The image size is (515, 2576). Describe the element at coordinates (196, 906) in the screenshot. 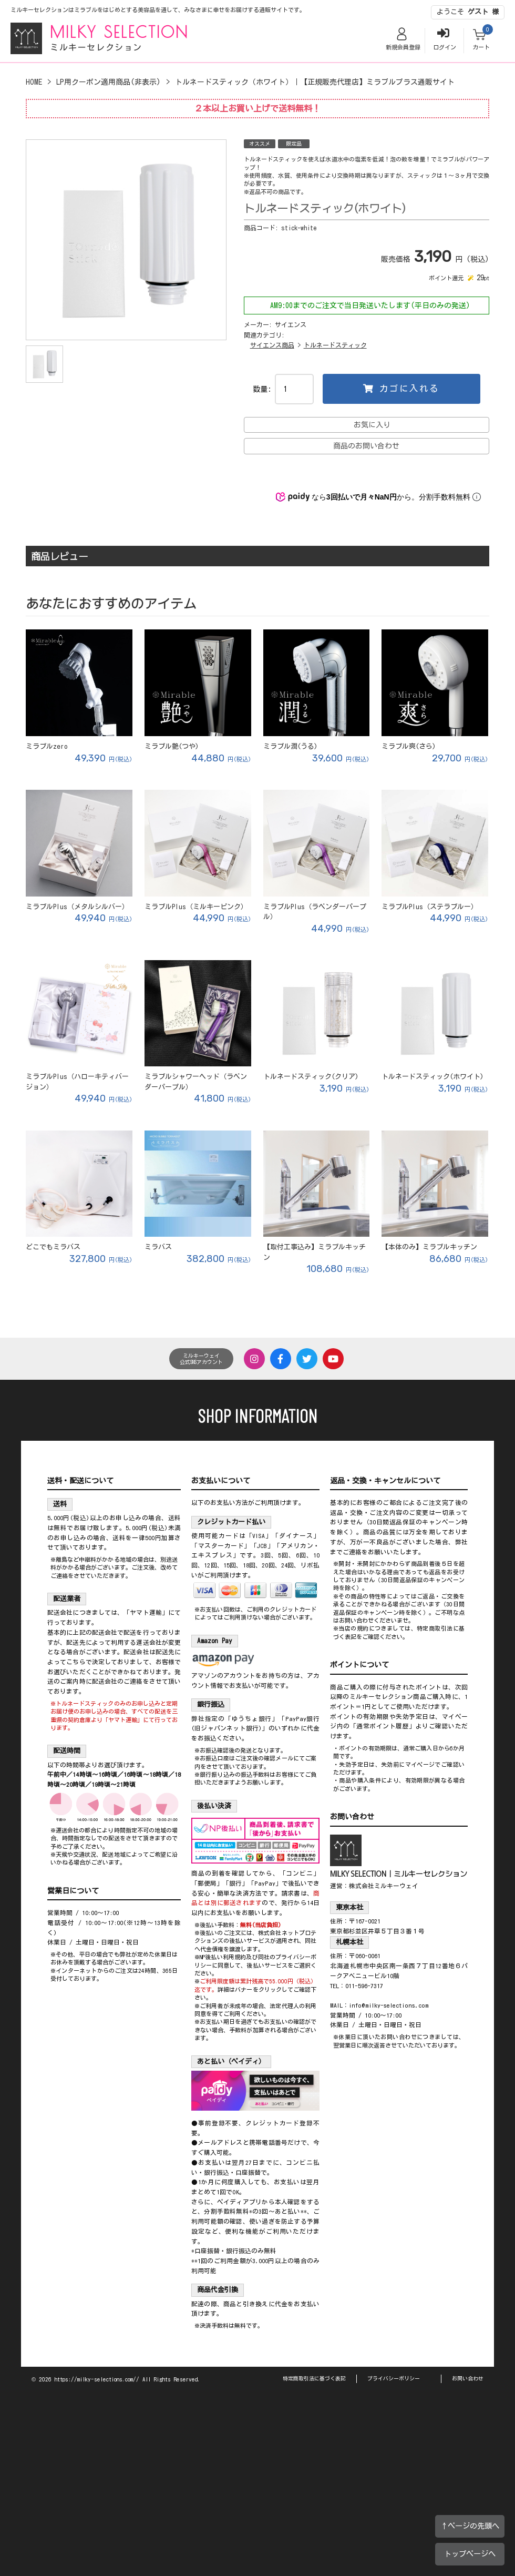

I see `ミラブルPlus（ミルキーピンク）` at that location.